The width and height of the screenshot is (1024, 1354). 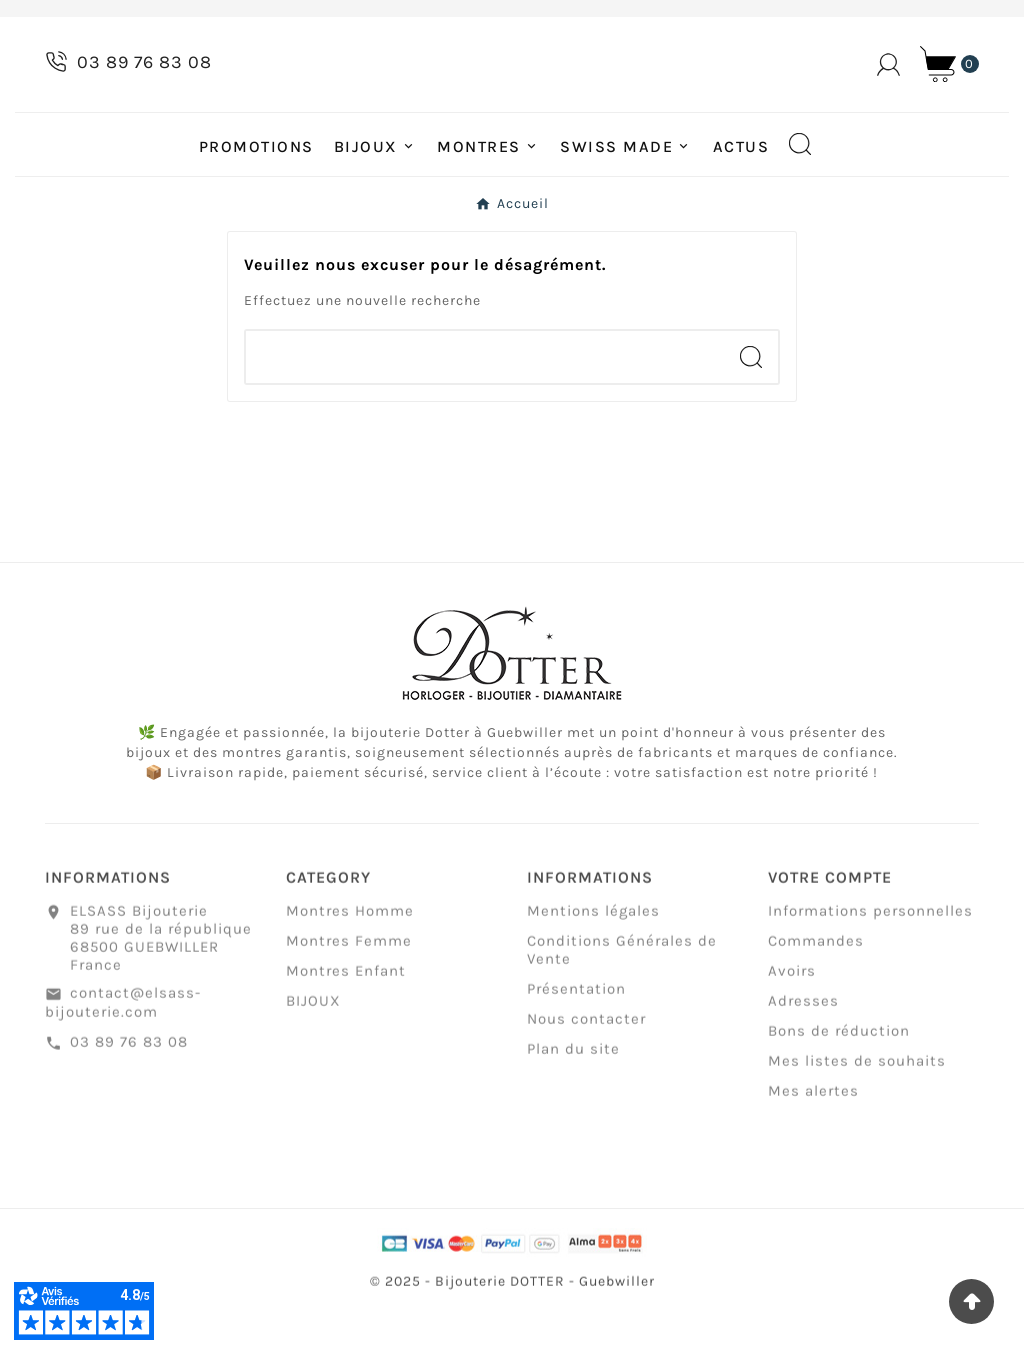 I want to click on Montres Enfant, so click(x=346, y=1019).